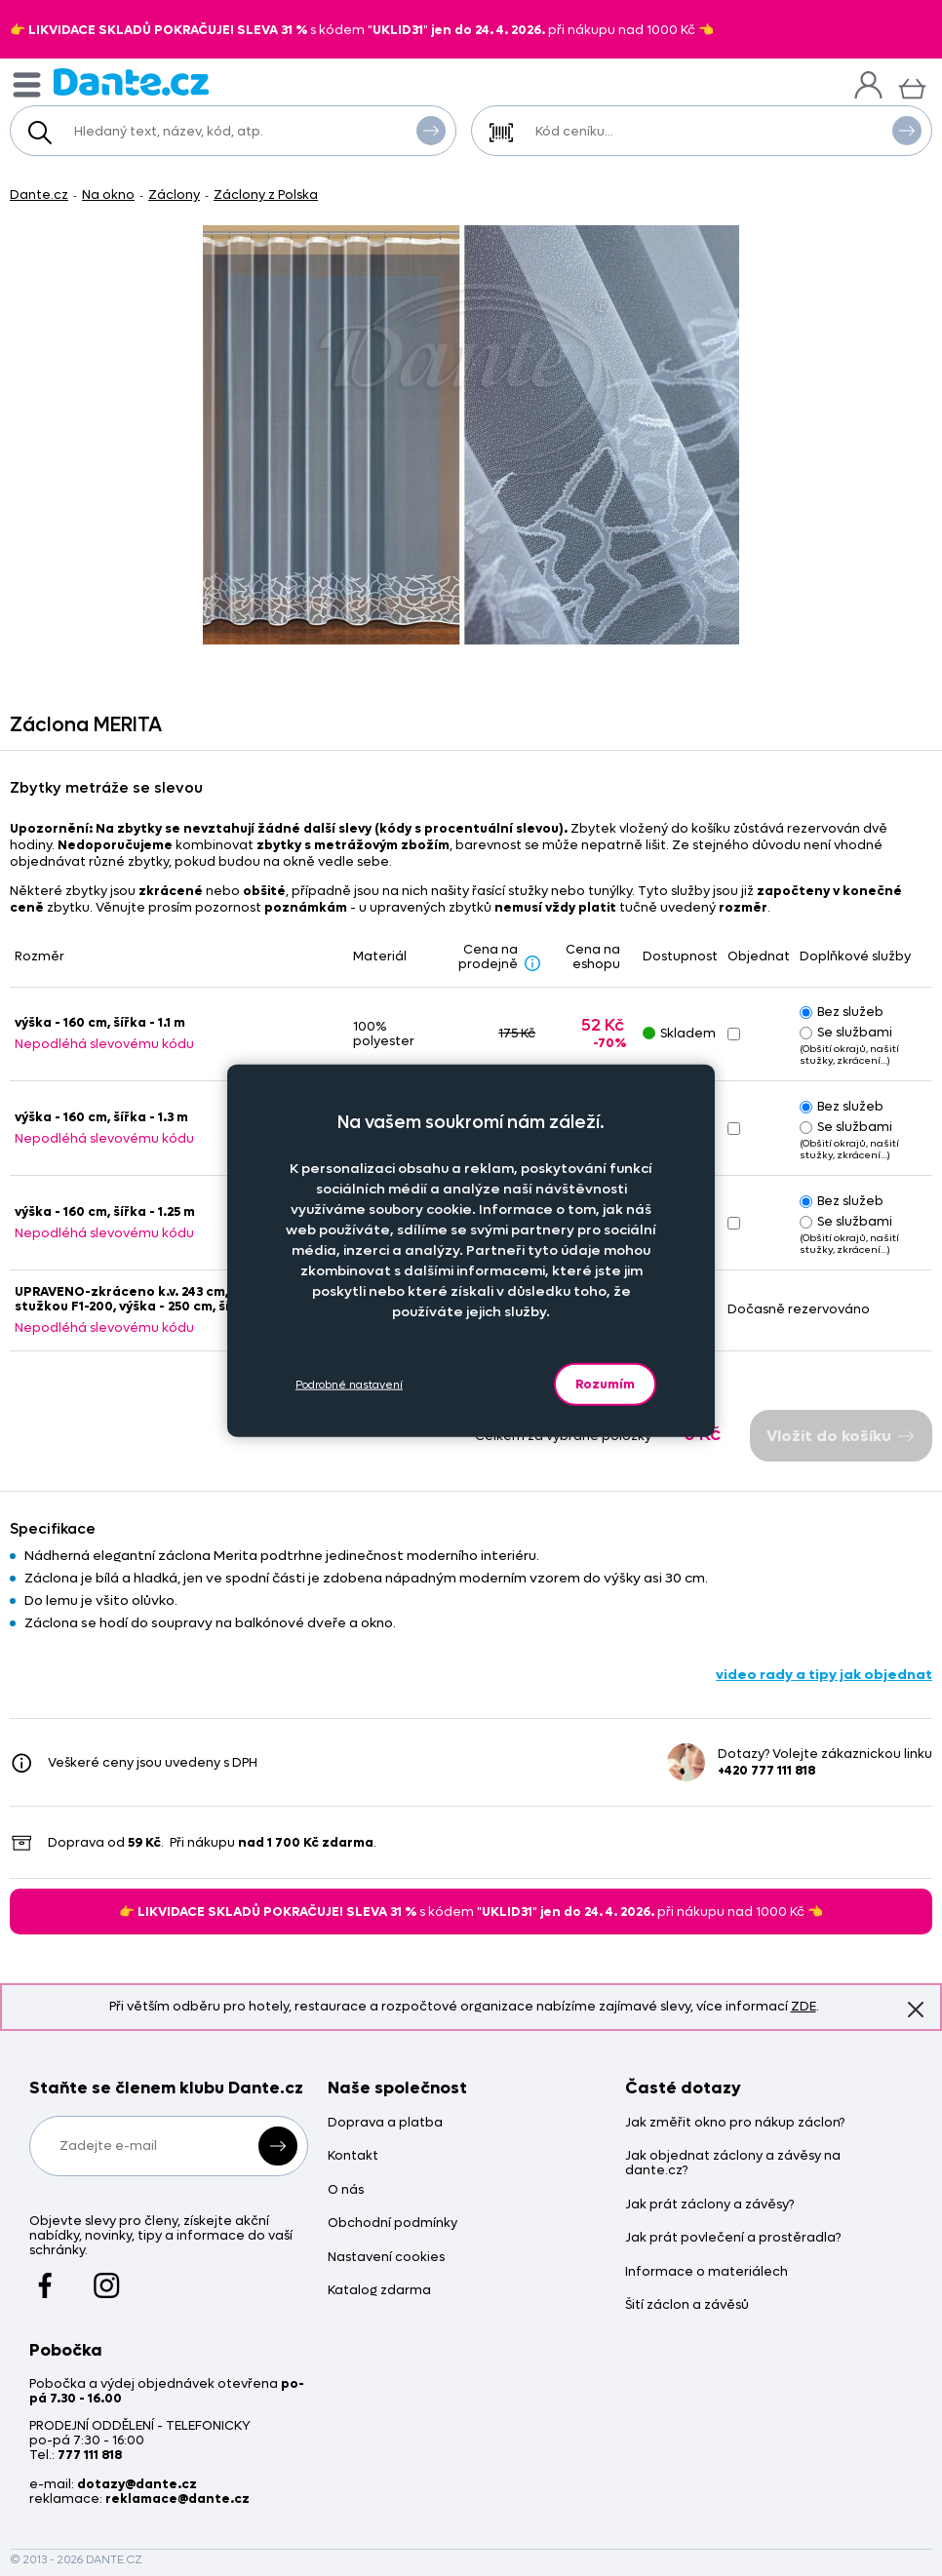 The height and width of the screenshot is (2576, 942). What do you see at coordinates (912, 86) in the screenshot?
I see `[Košík]` at bounding box center [912, 86].